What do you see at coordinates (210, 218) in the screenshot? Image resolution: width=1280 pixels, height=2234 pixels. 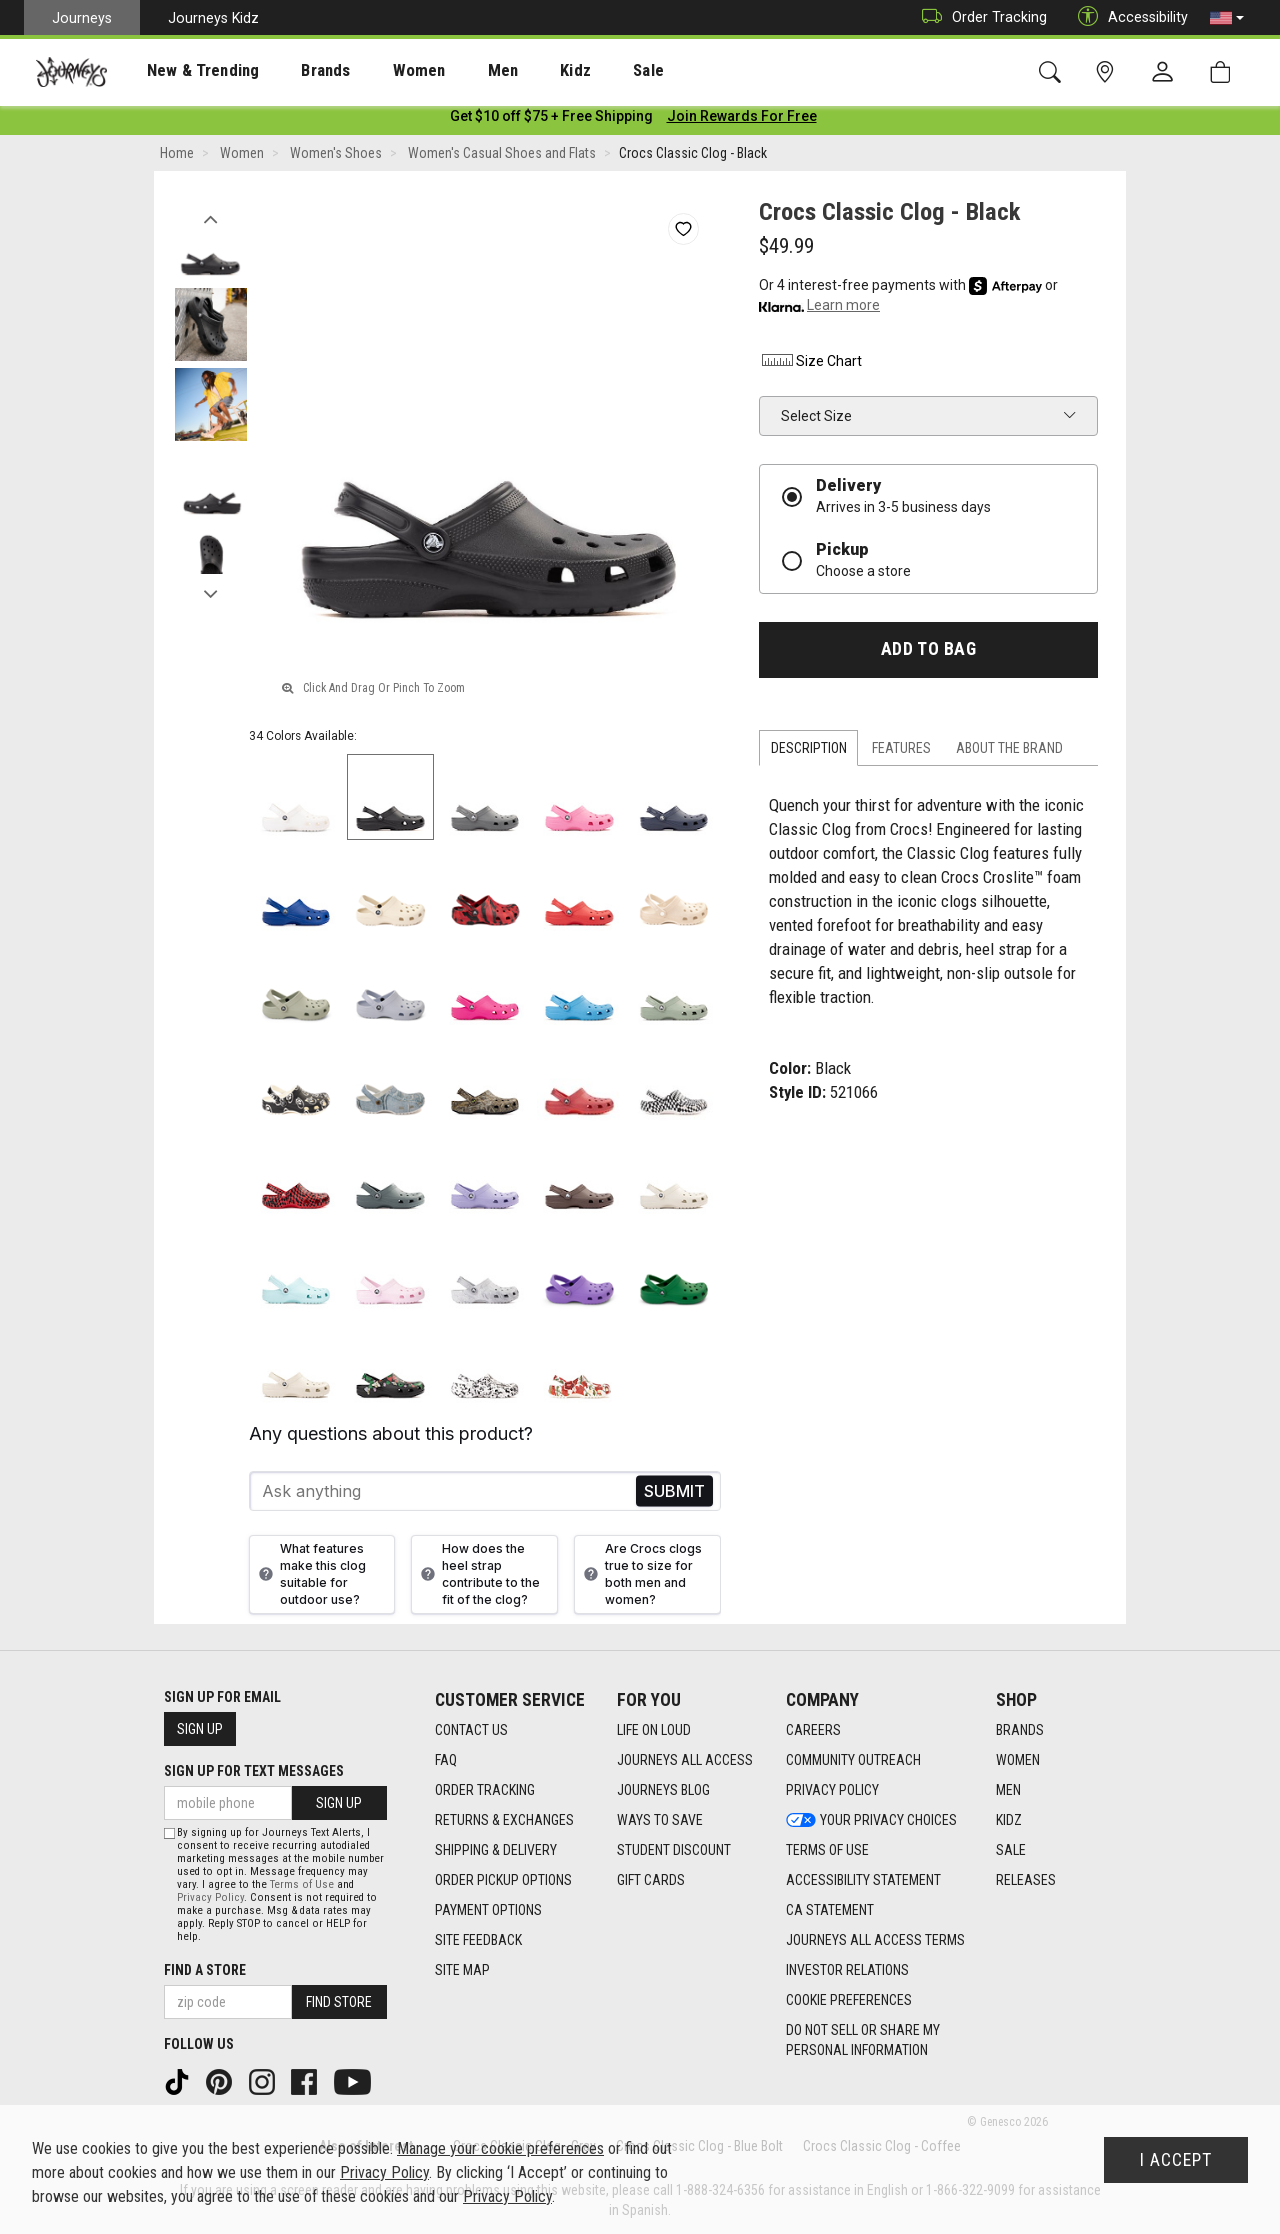 I see `Previous` at bounding box center [210, 218].